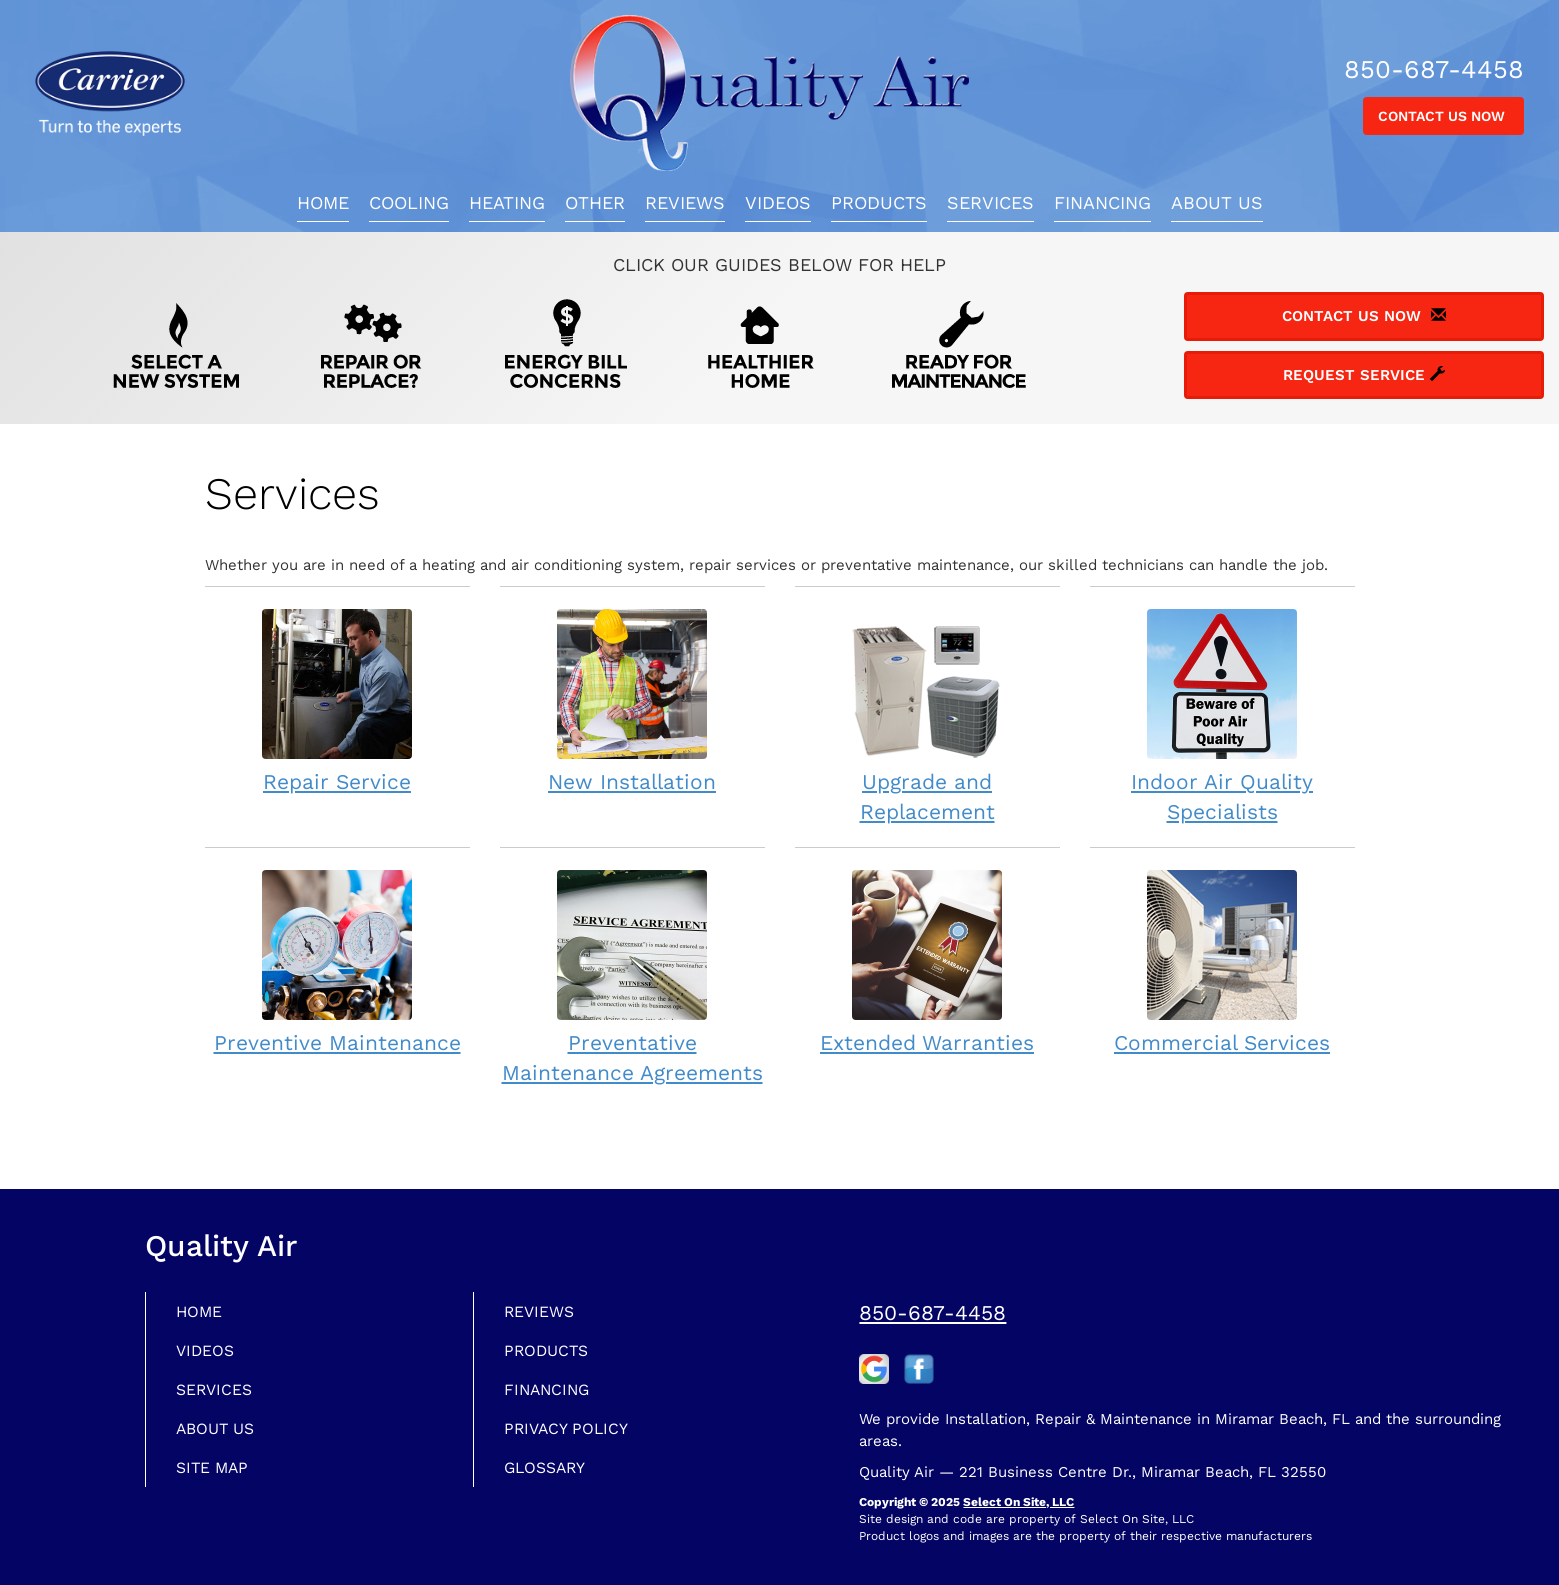 This screenshot has height=1585, width=1559. What do you see at coordinates (1364, 375) in the screenshot?
I see `Request Service [button]` at bounding box center [1364, 375].